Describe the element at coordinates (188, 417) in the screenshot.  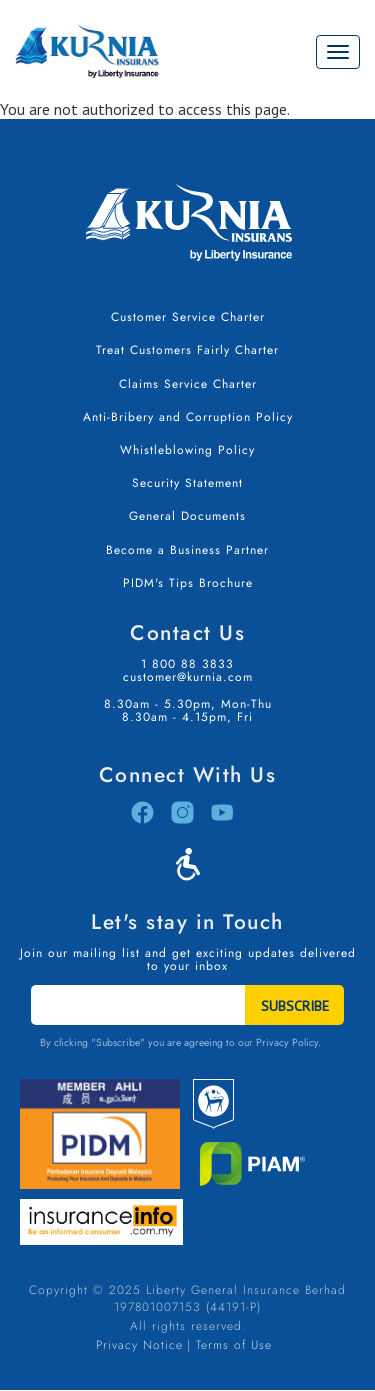
I see `Anti-Bribery and Corruption Policy` at that location.